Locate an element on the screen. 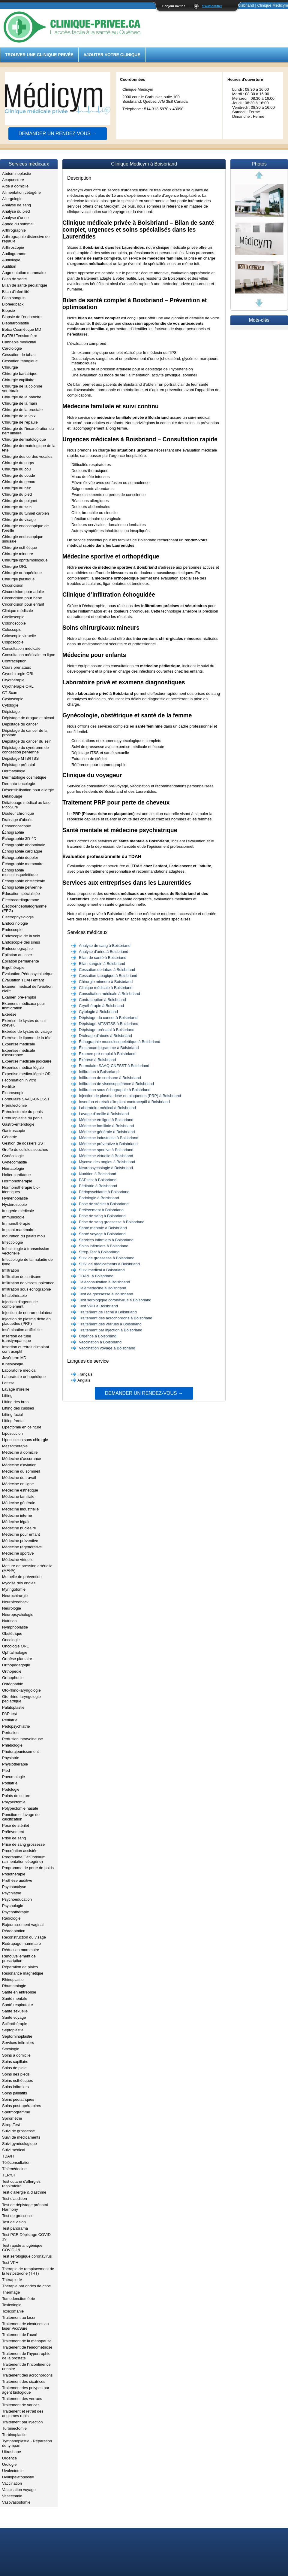 The width and height of the screenshot is (288, 2576). Soins capillaire is located at coordinates (15, 2061).